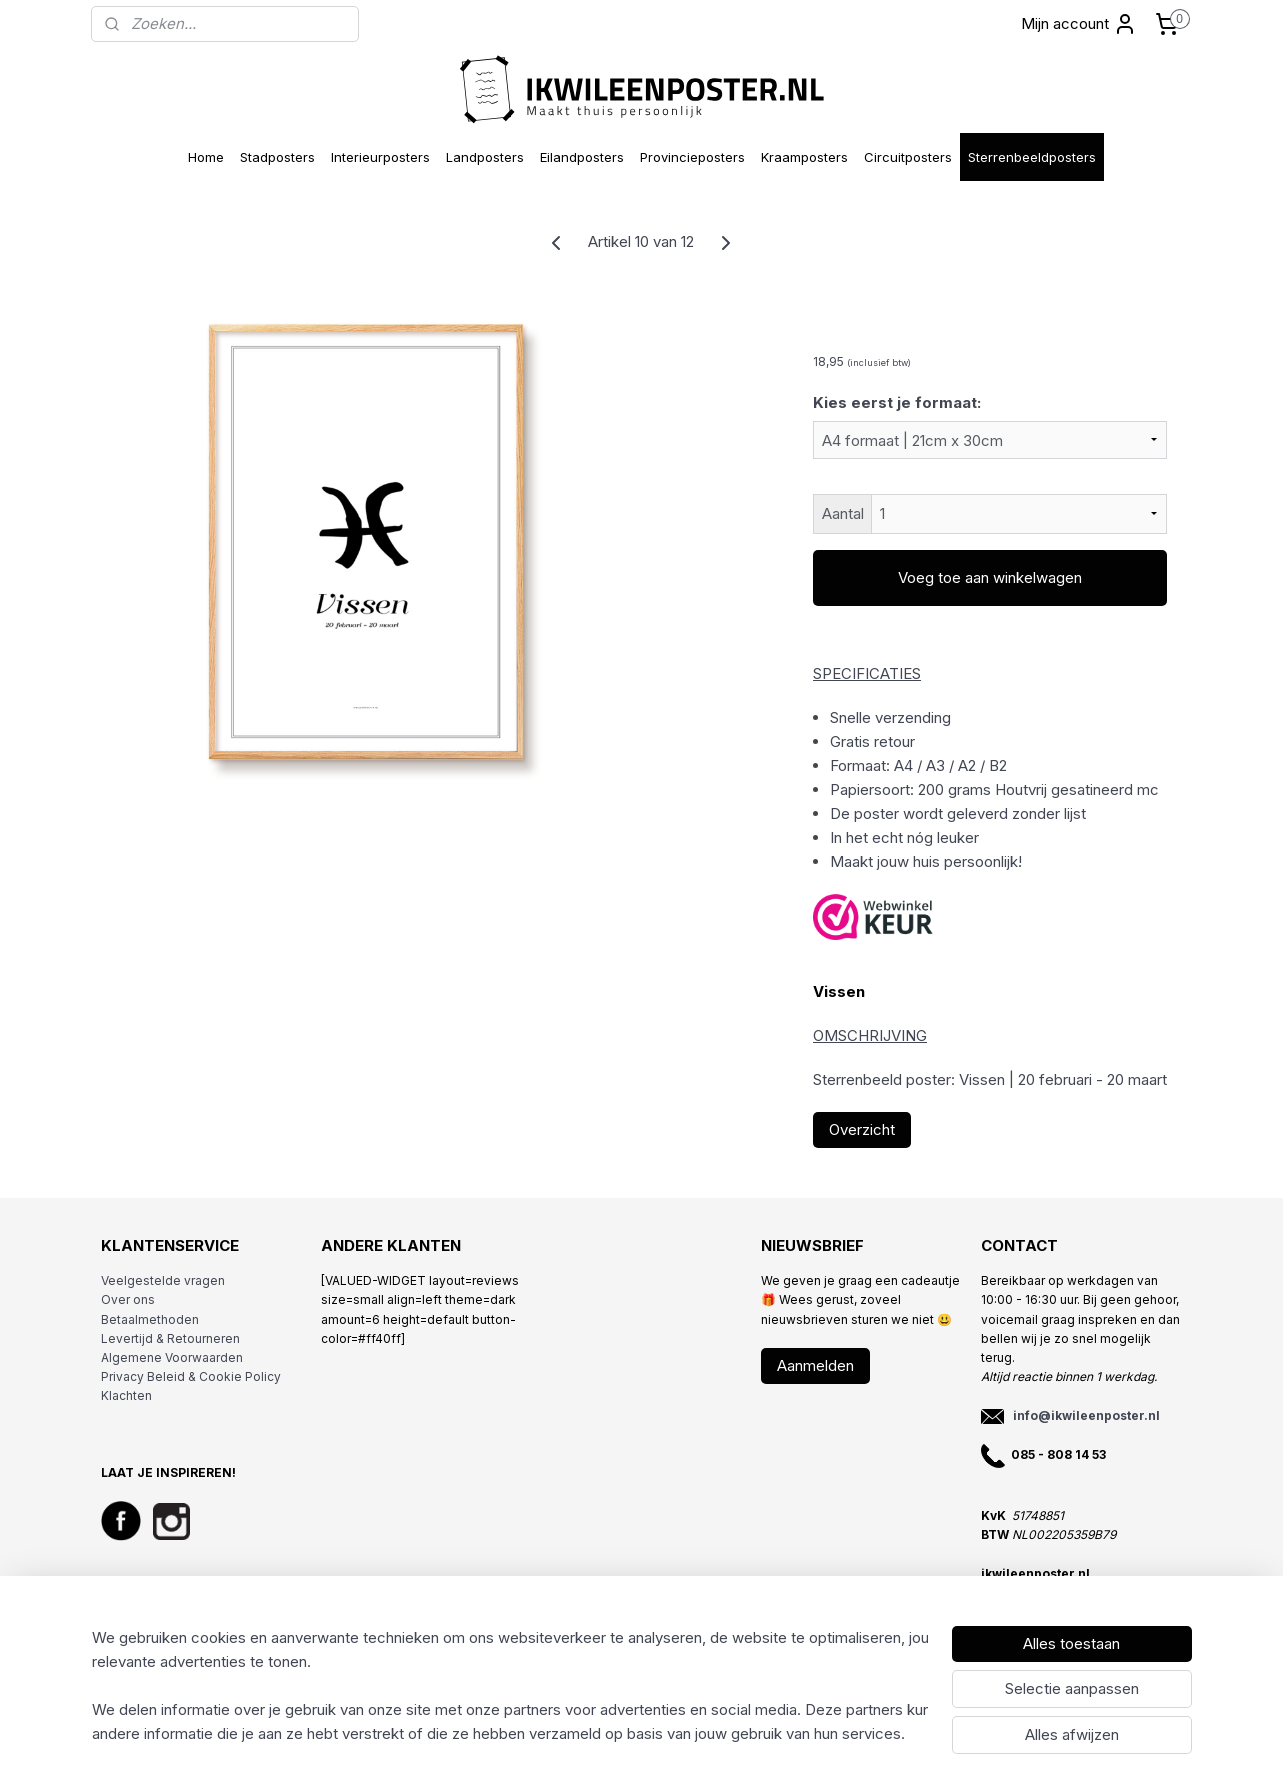  I want to click on Stadposters, so click(277, 157).